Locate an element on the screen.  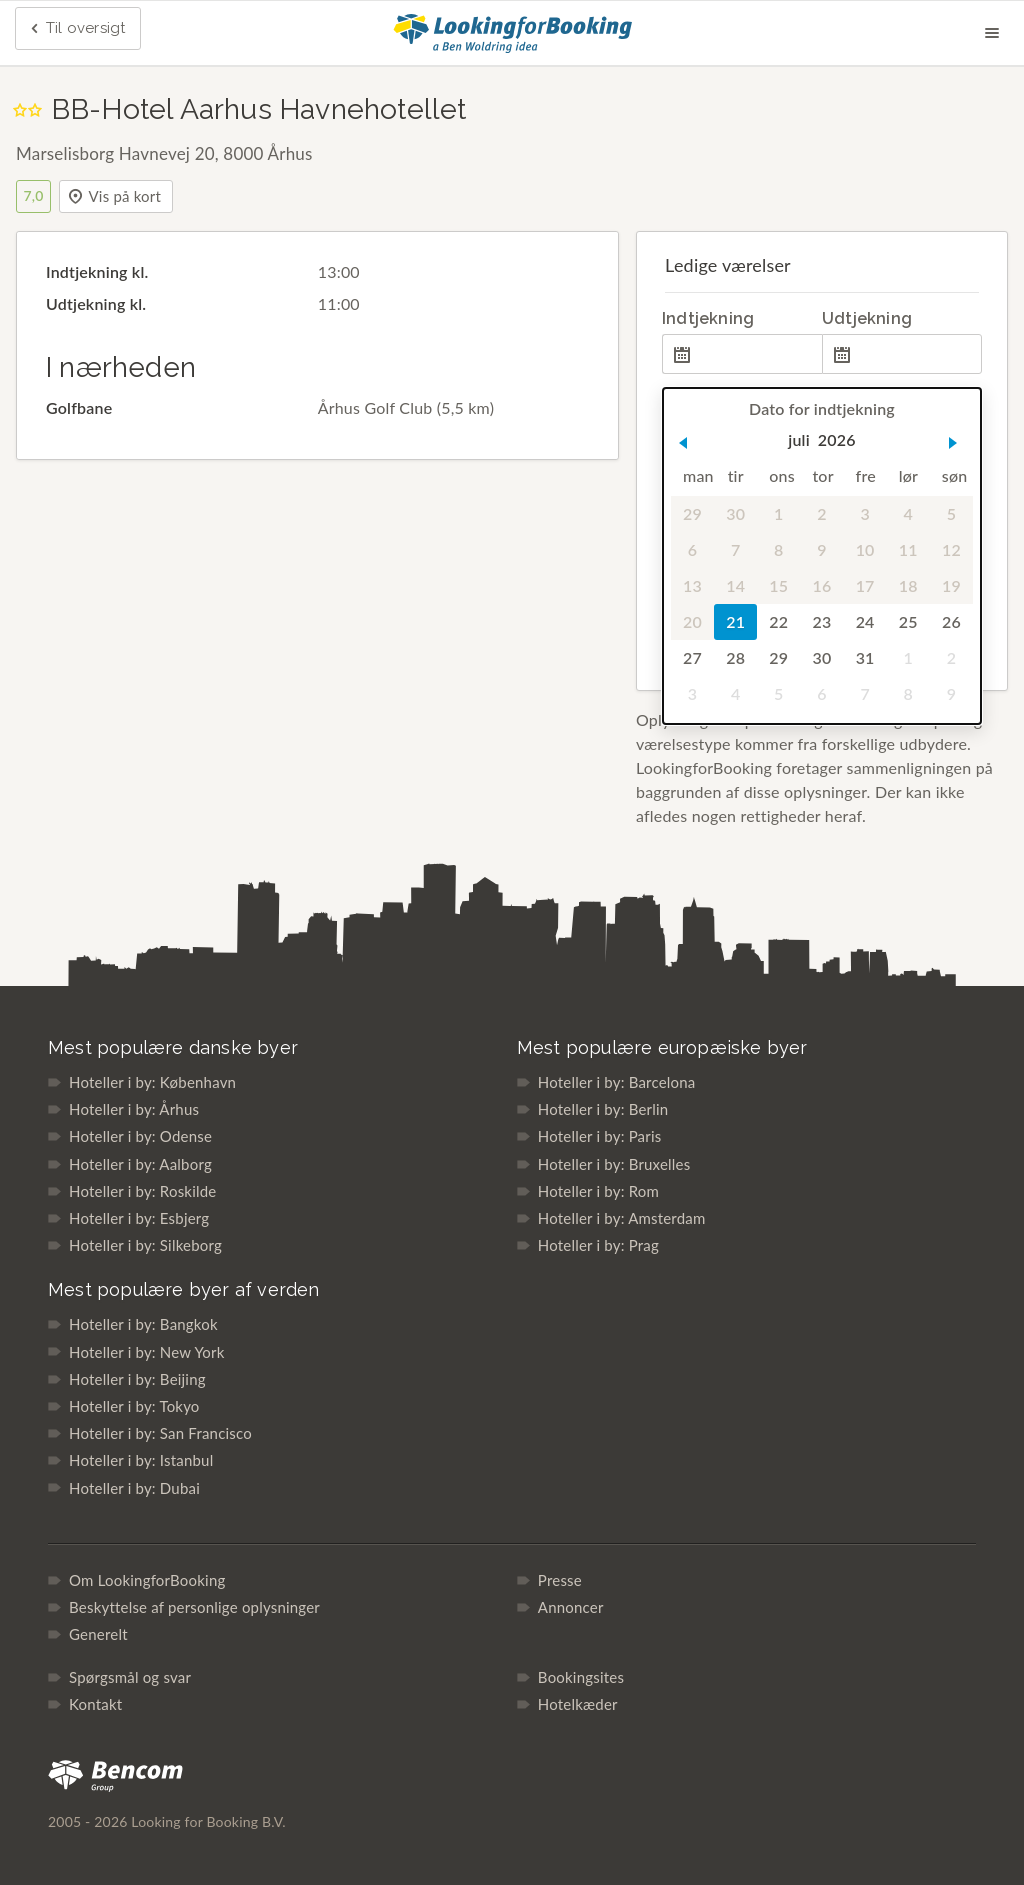
Om LookingforBooking is located at coordinates (147, 1580).